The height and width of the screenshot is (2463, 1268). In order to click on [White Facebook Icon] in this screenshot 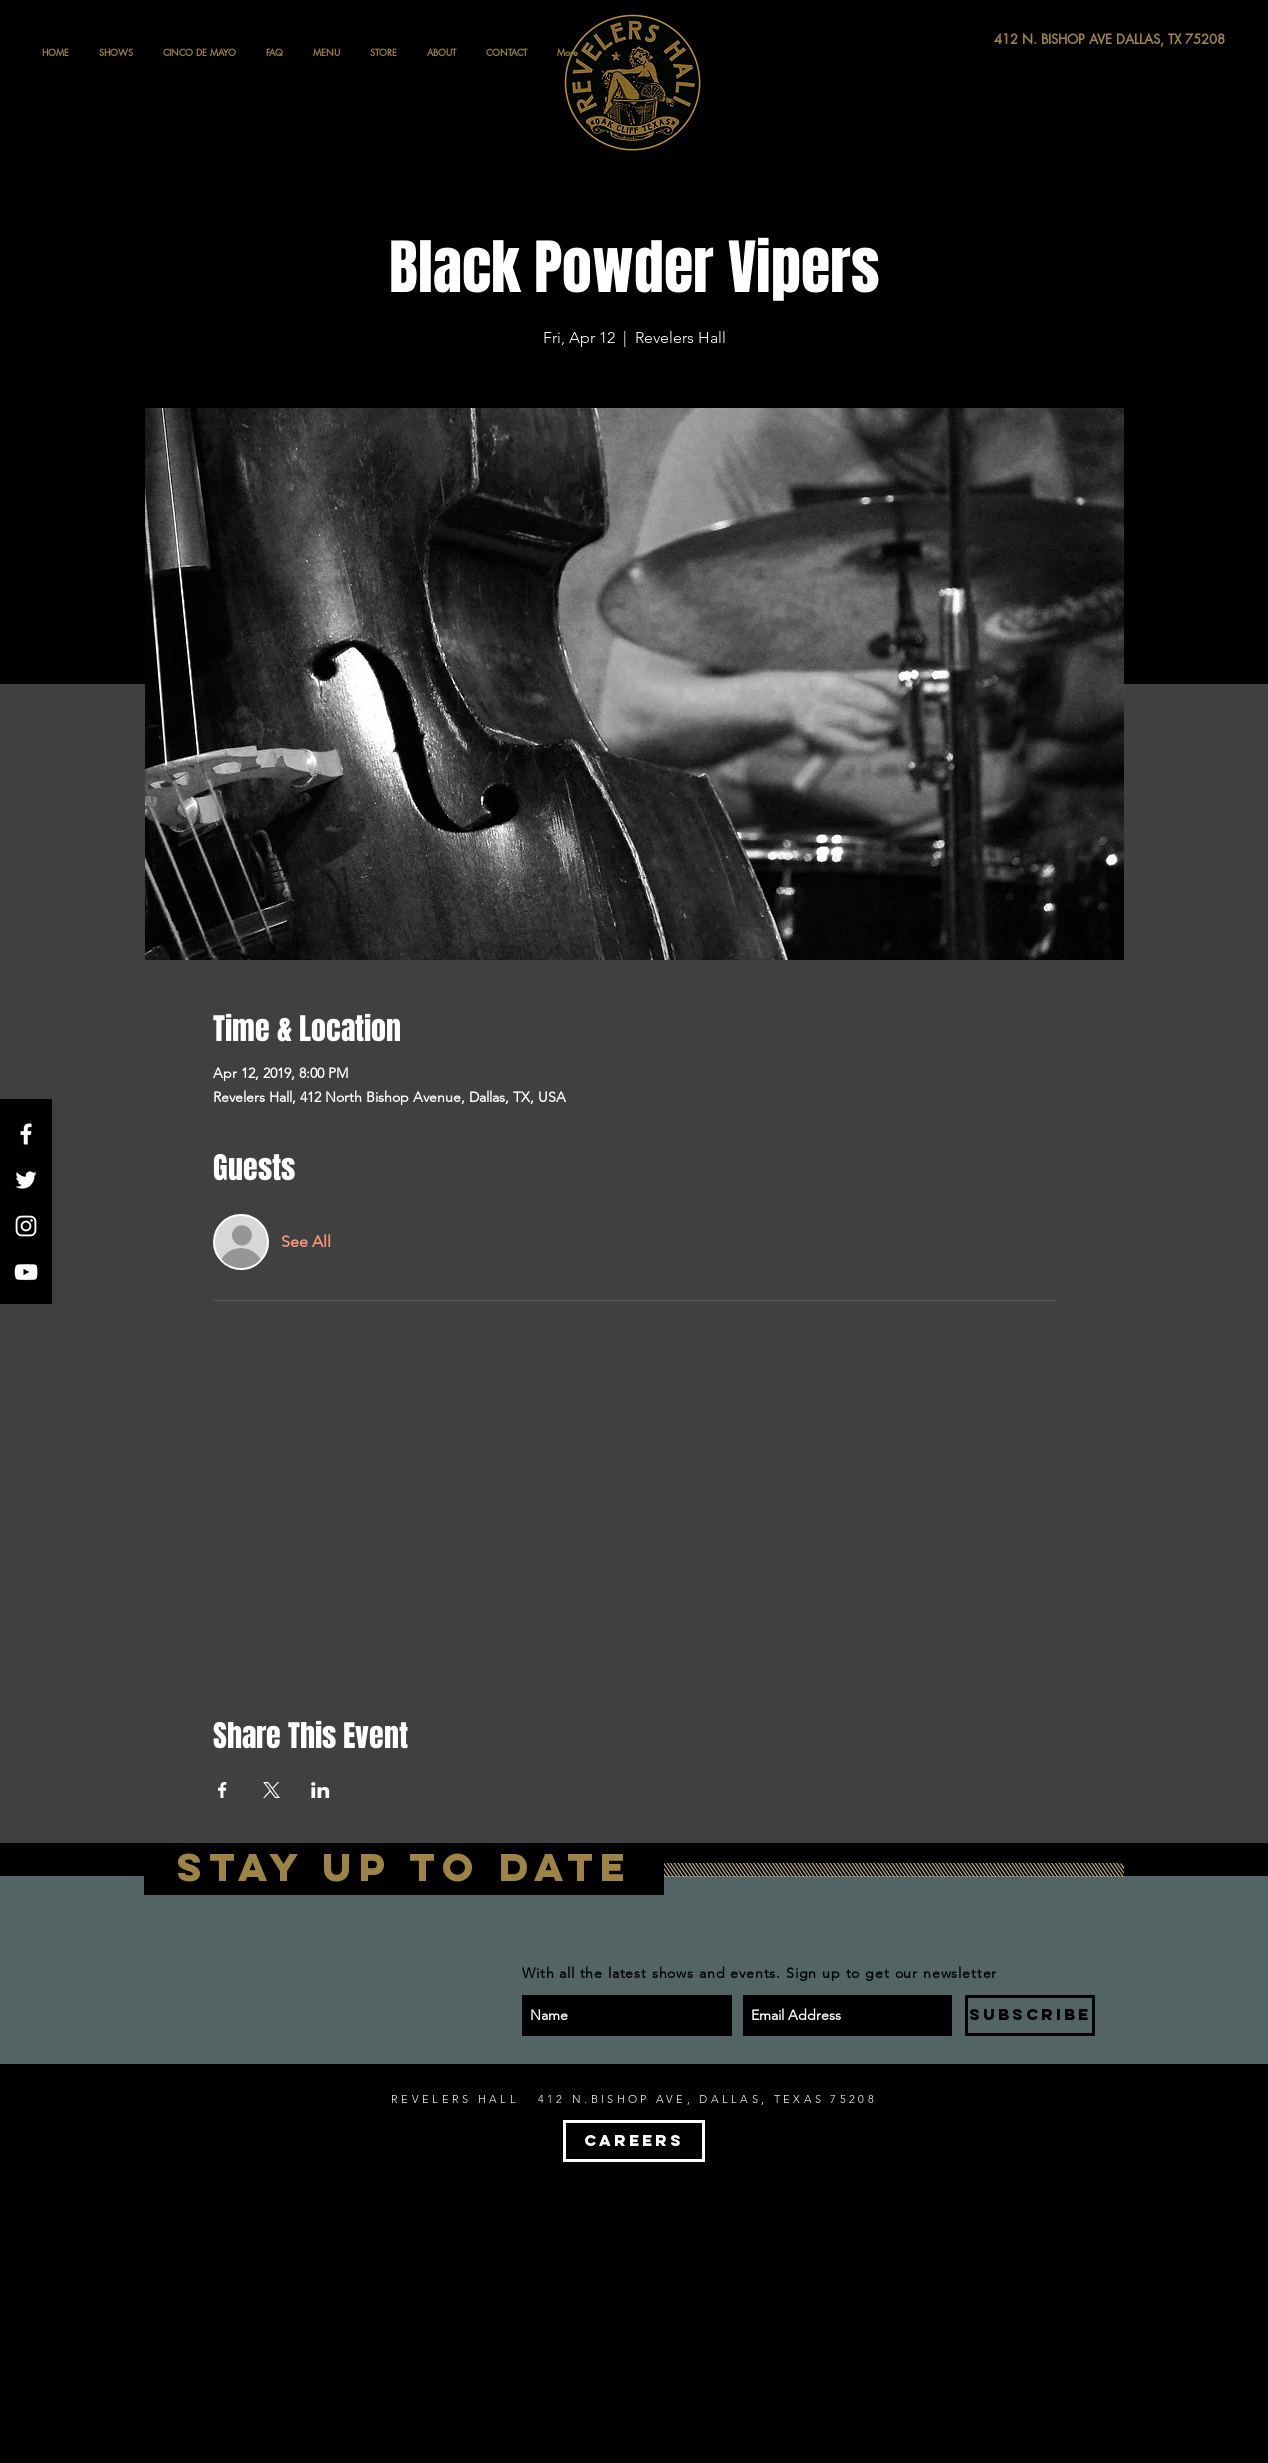, I will do `click(26, 1134)`.